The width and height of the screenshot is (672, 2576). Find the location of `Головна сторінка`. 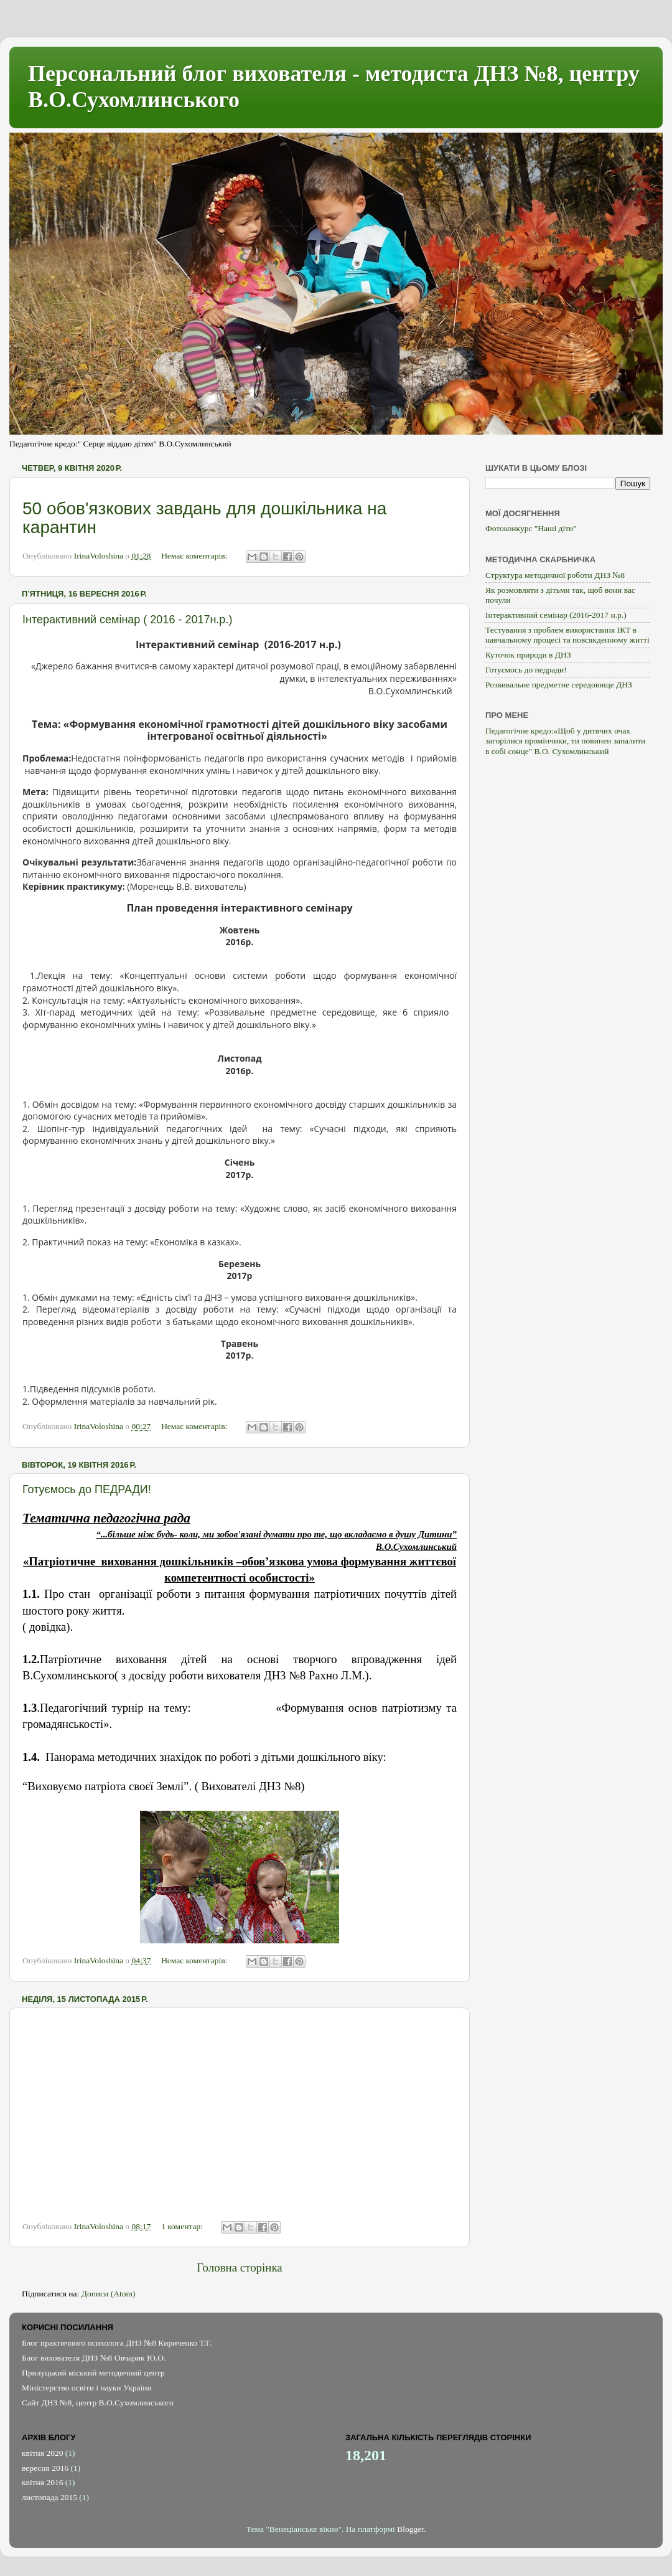

Головна сторінка is located at coordinates (239, 2267).